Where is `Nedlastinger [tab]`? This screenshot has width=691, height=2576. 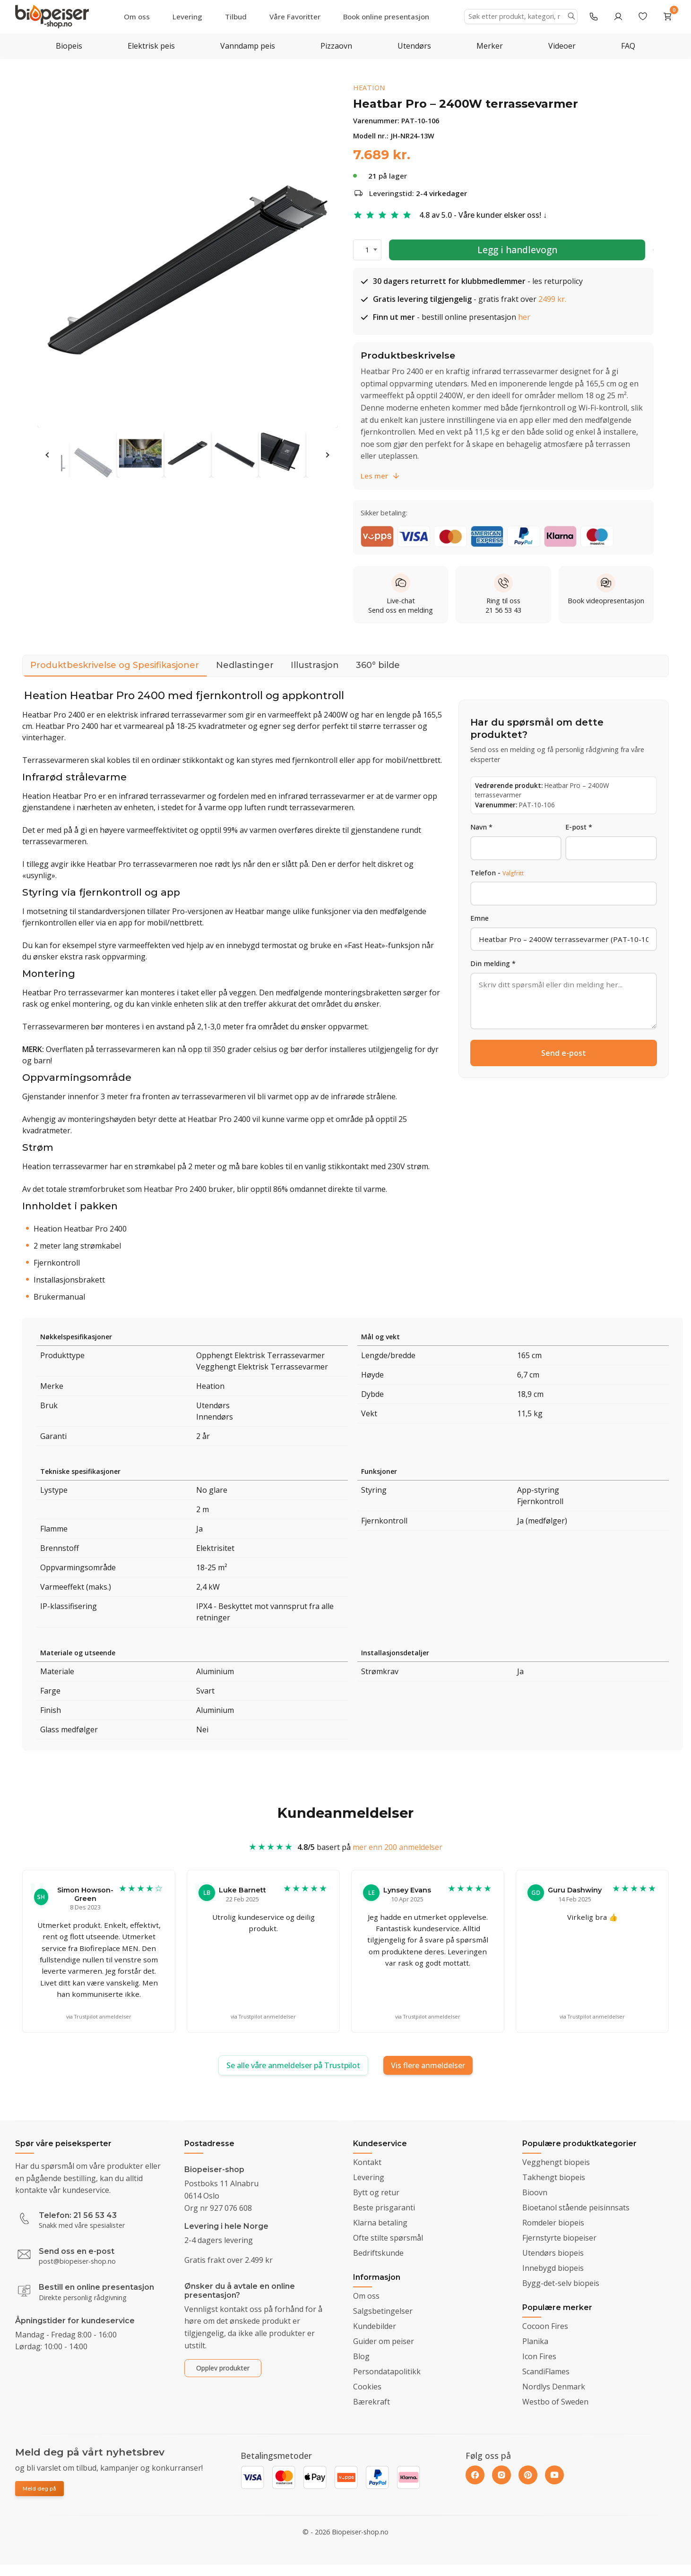
Nedlastinger [tab] is located at coordinates (245, 665).